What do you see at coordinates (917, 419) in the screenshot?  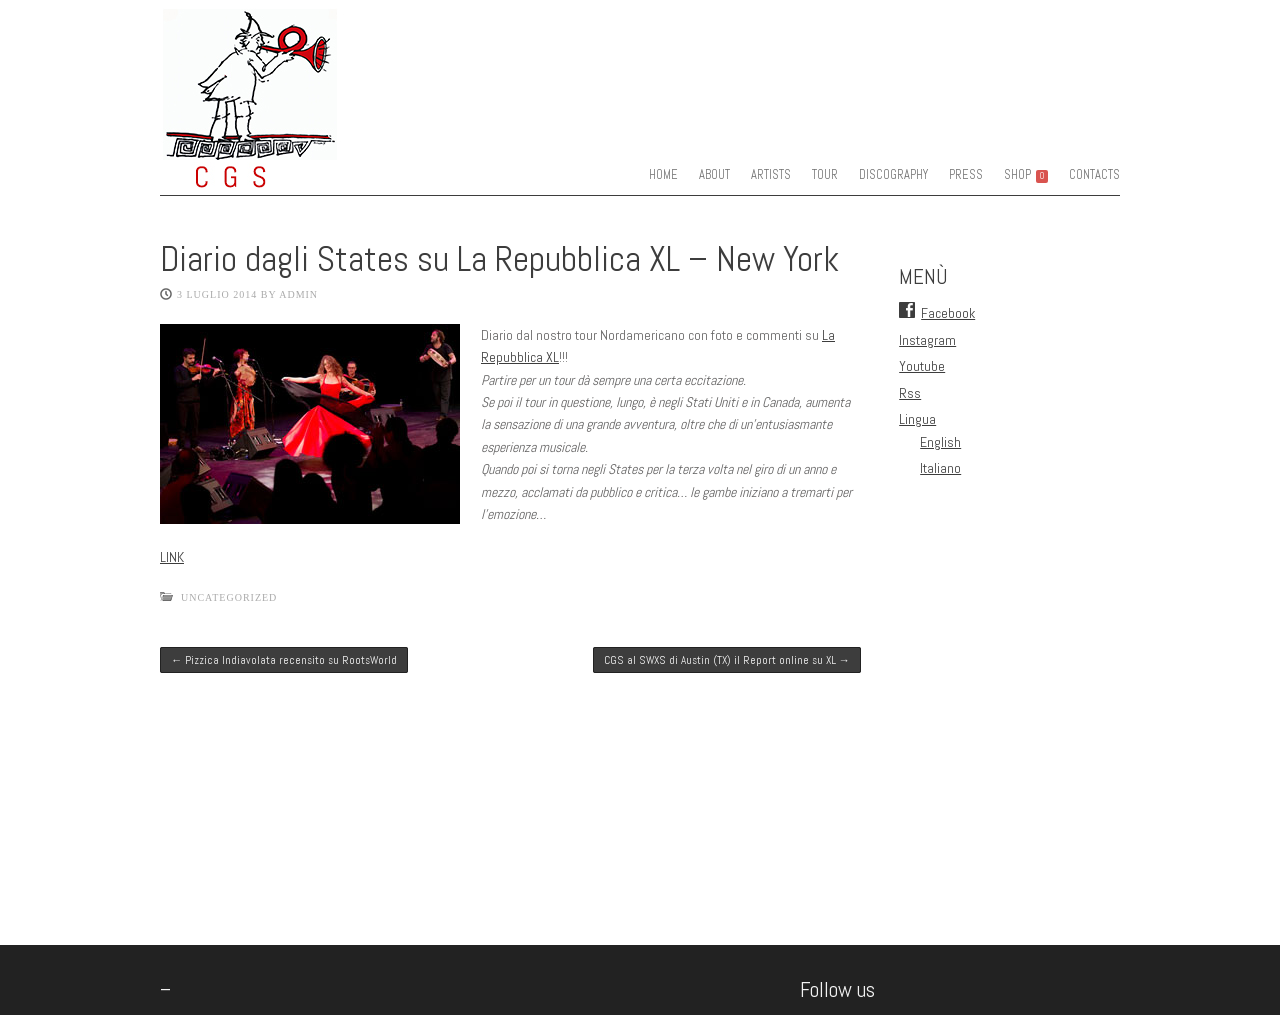 I see `Lingua` at bounding box center [917, 419].